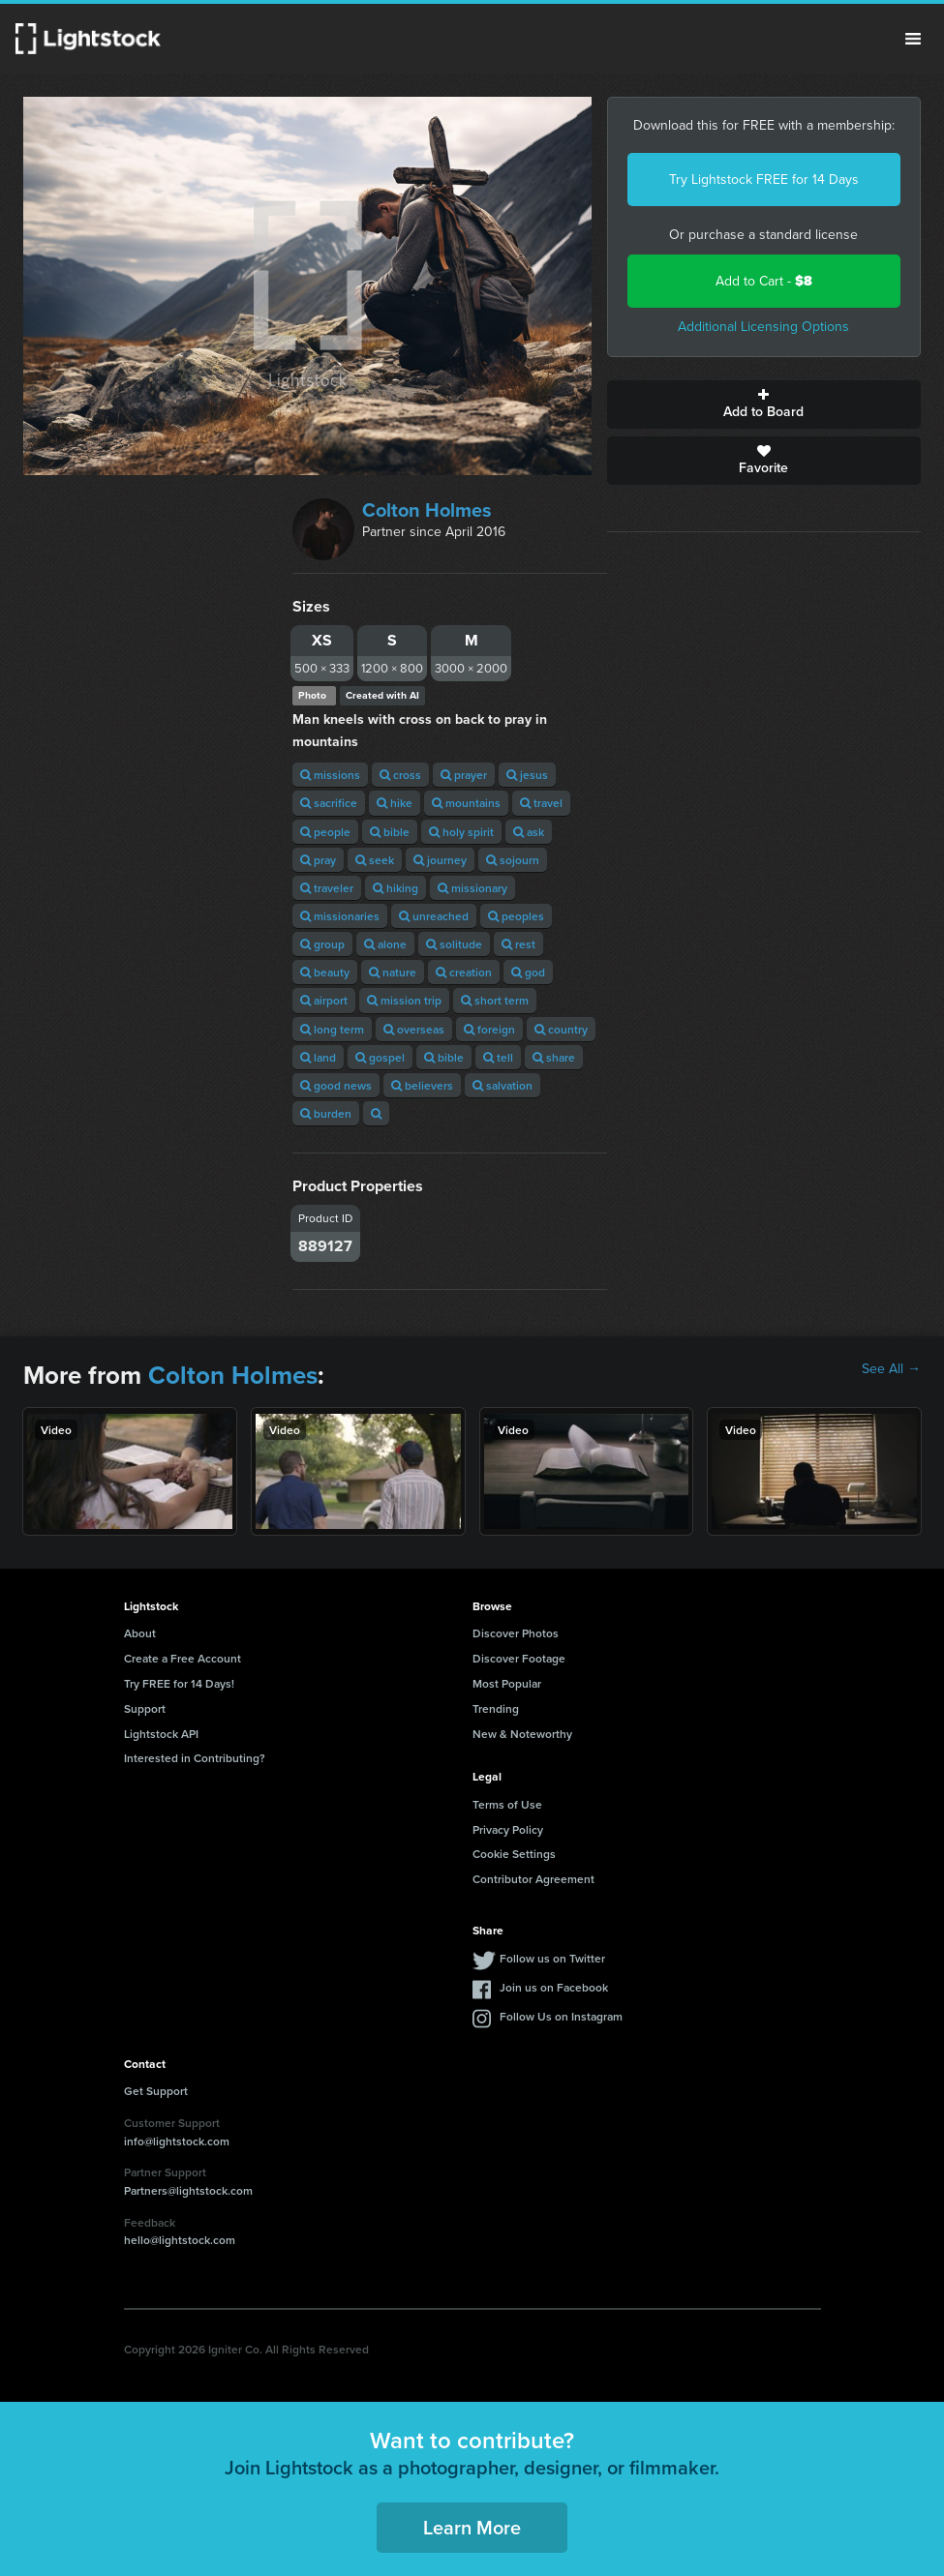 The width and height of the screenshot is (944, 2576). What do you see at coordinates (182, 1658) in the screenshot?
I see `Create a Free Account` at bounding box center [182, 1658].